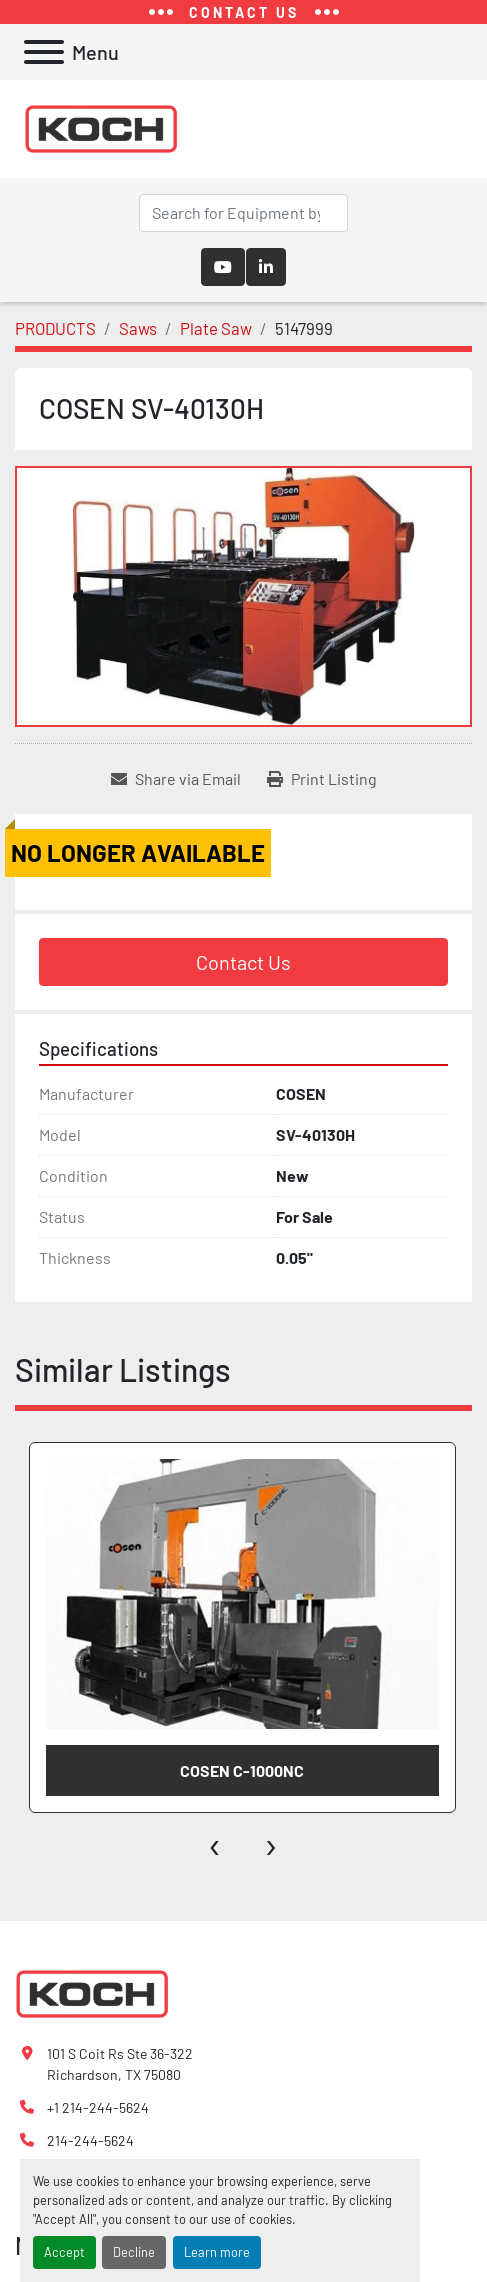 The image size is (487, 2282). I want to click on 214-244-5624, so click(90, 2140).